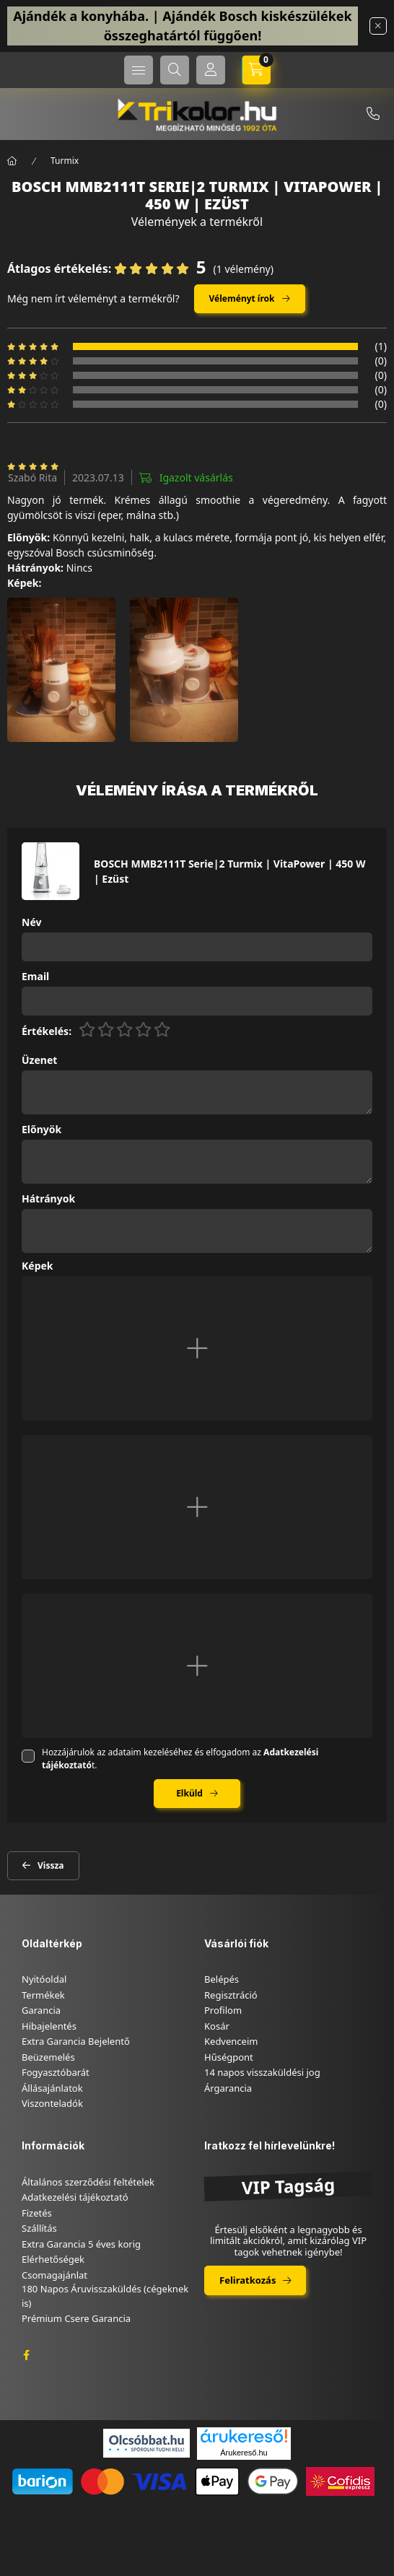 The height and width of the screenshot is (2576, 394). What do you see at coordinates (41, 2010) in the screenshot?
I see `Garancia` at bounding box center [41, 2010].